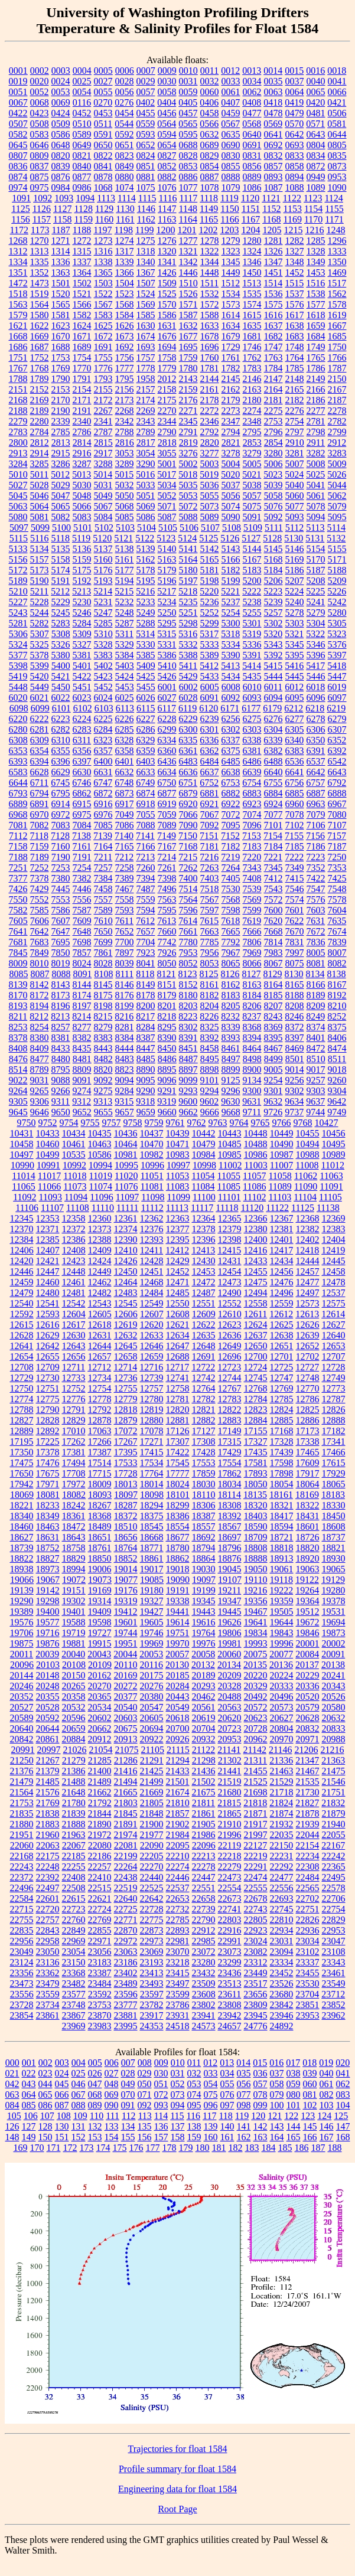 The height and width of the screenshot is (2576, 355). What do you see at coordinates (48, 1410) in the screenshot?
I see `12790` at bounding box center [48, 1410].